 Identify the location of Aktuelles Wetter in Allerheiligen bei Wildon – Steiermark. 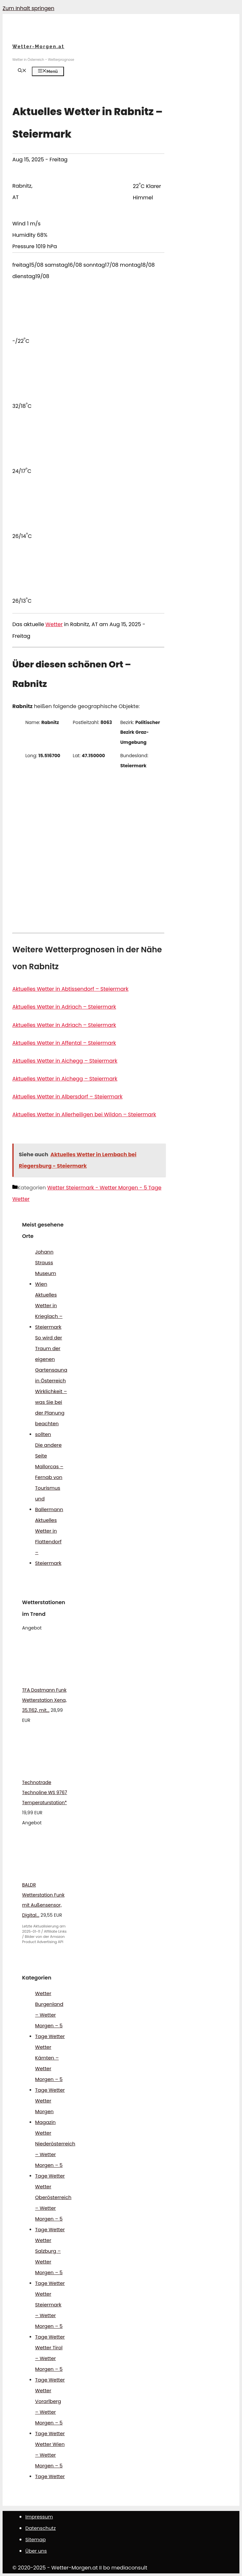
(84, 1114).